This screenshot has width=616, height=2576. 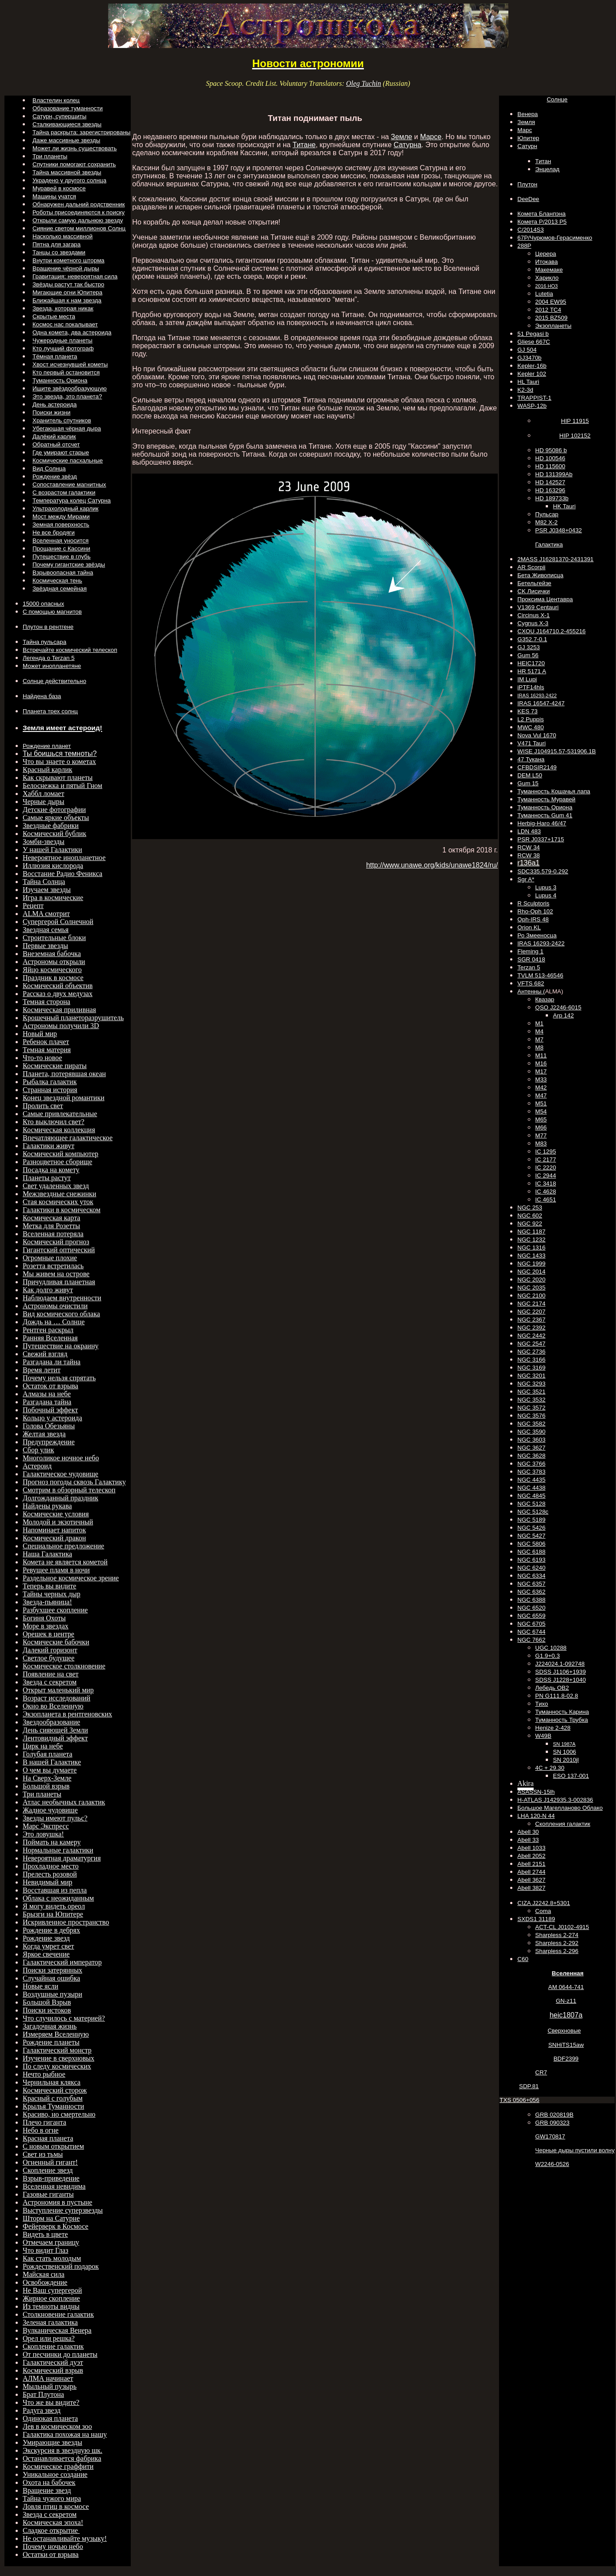 I want to click on Ловля птиц в космосе, so click(x=56, y=2506).